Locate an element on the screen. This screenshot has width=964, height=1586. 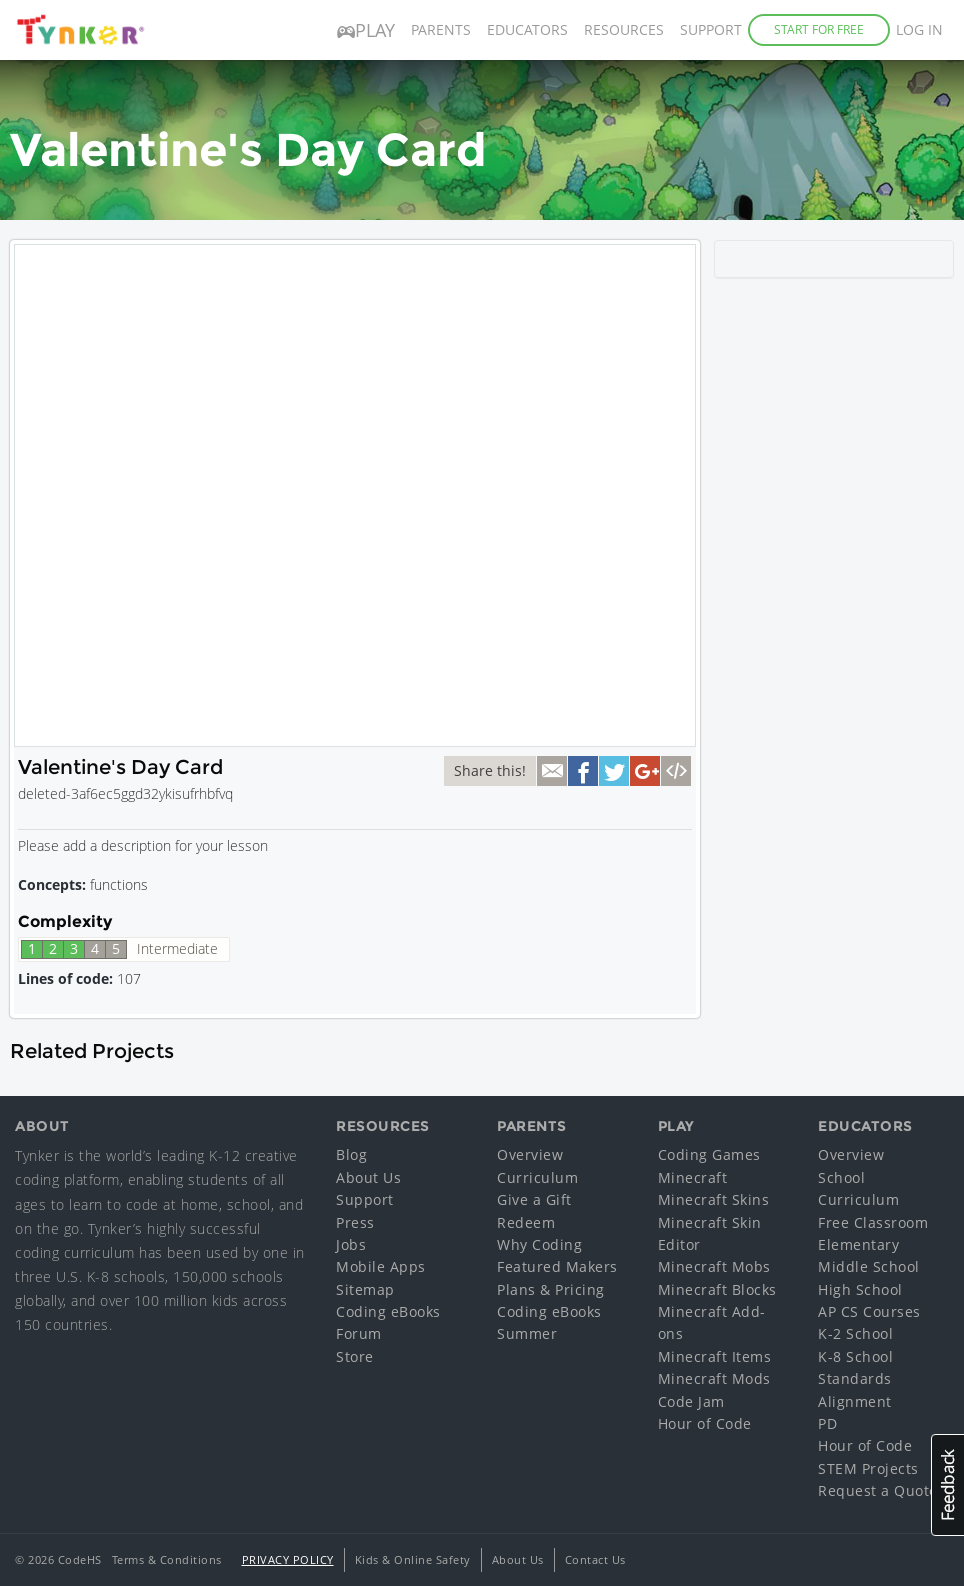
Minecraft Blocks is located at coordinates (717, 1289).